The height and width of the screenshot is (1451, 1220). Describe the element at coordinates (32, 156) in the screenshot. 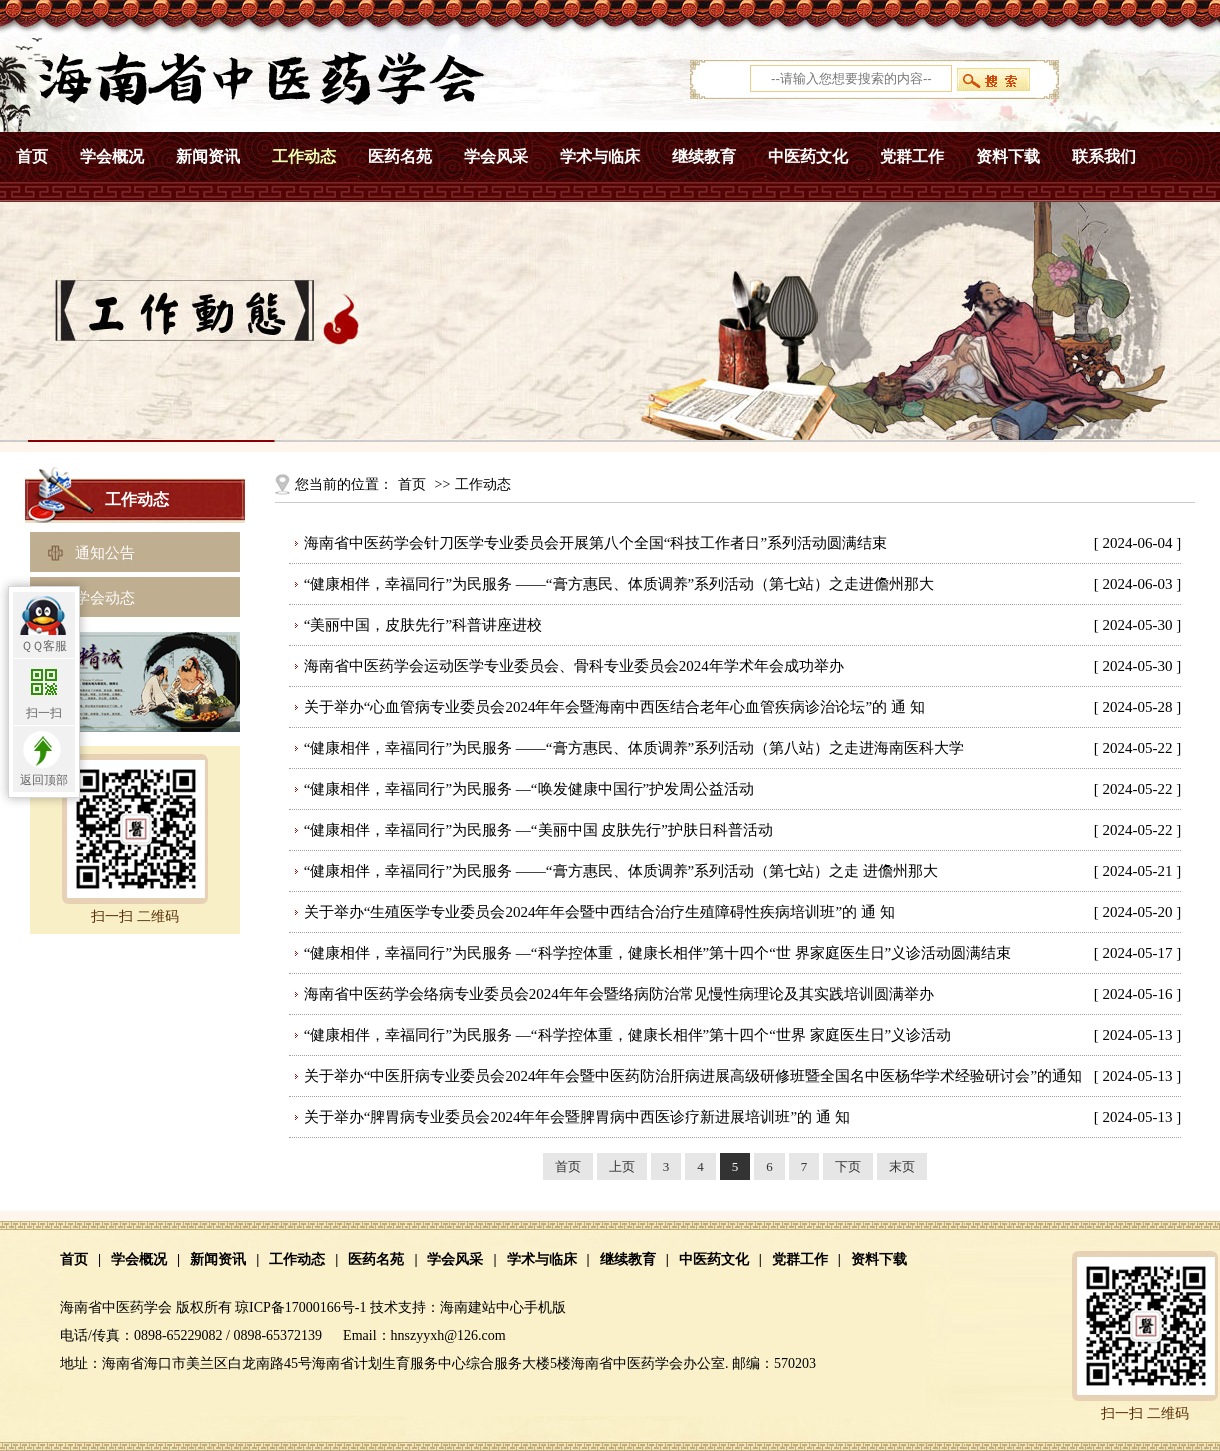

I see `首页` at that location.